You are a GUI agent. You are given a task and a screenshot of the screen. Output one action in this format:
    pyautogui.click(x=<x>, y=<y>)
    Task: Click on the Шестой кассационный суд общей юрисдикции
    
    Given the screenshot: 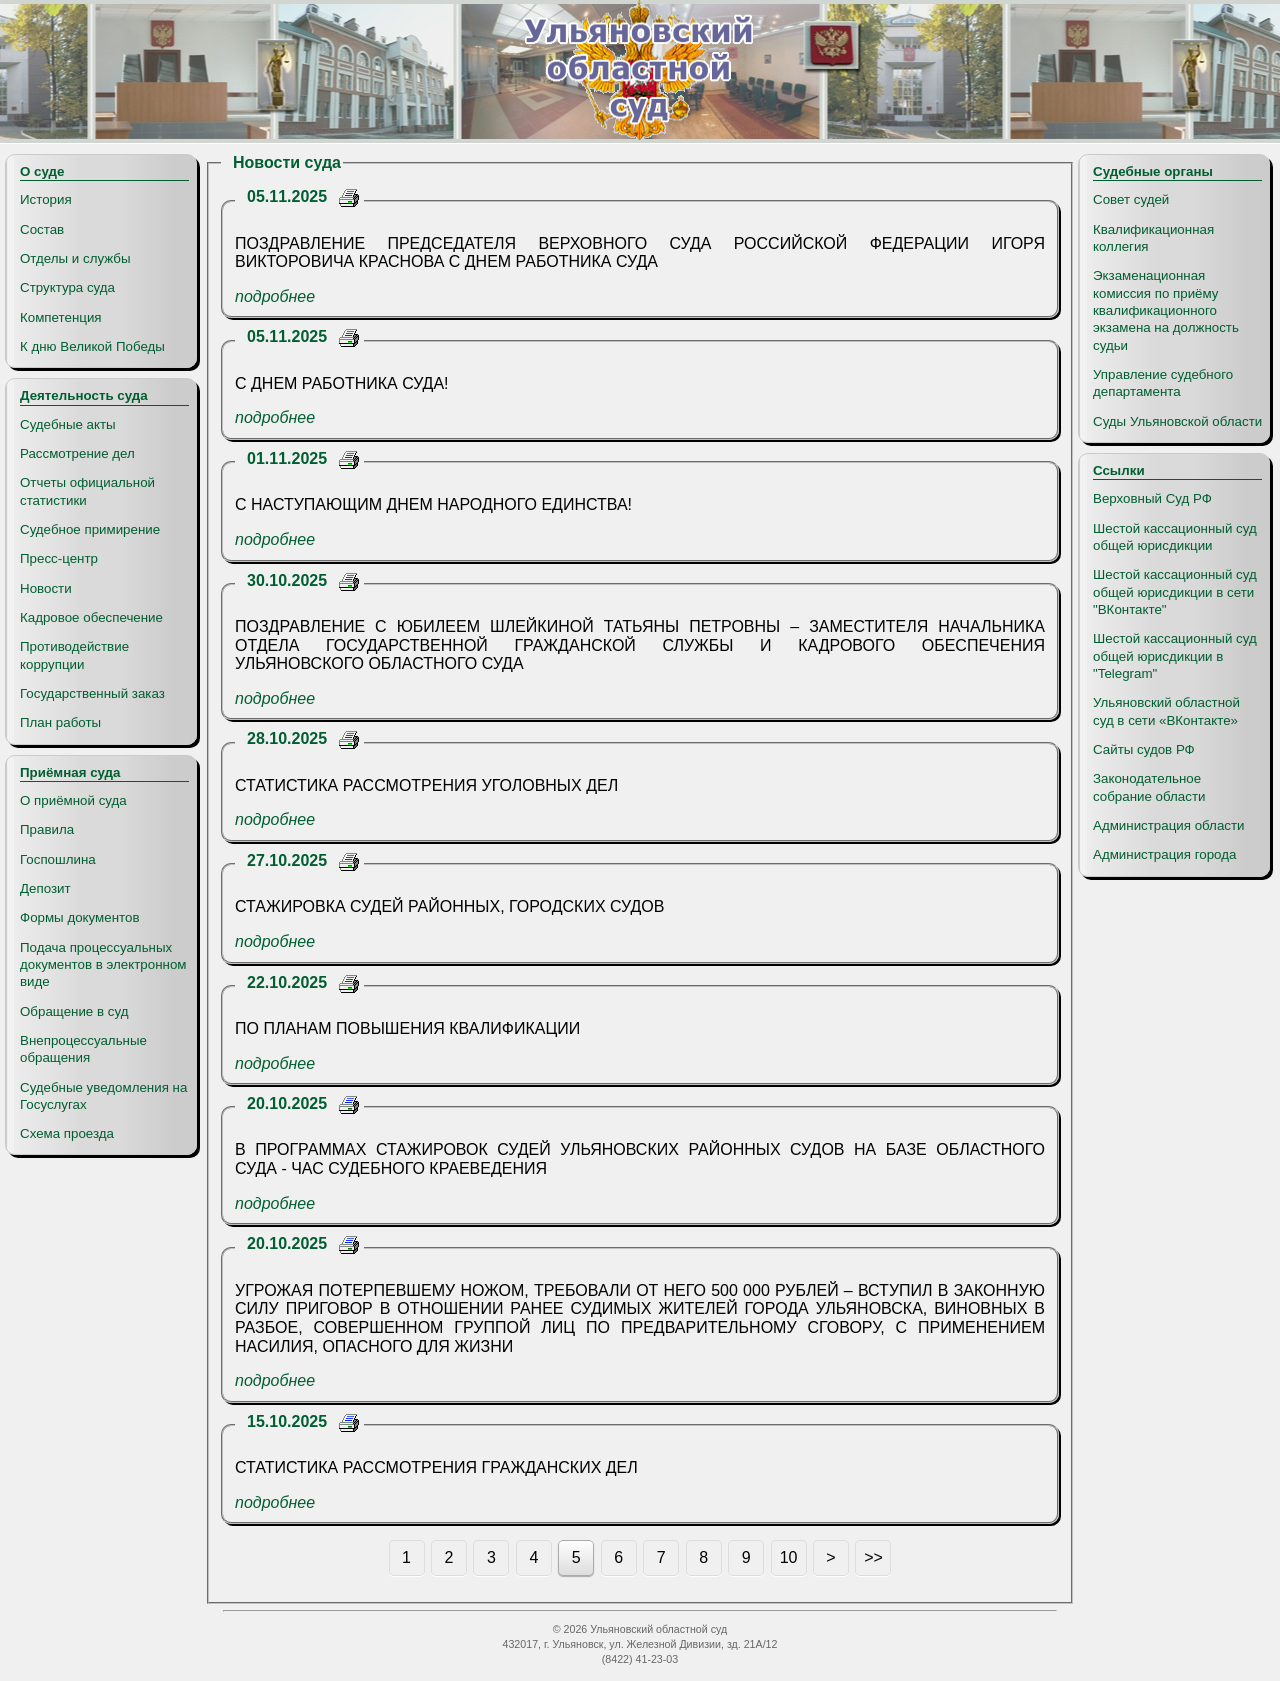 What is the action you would take?
    pyautogui.click(x=1175, y=537)
    